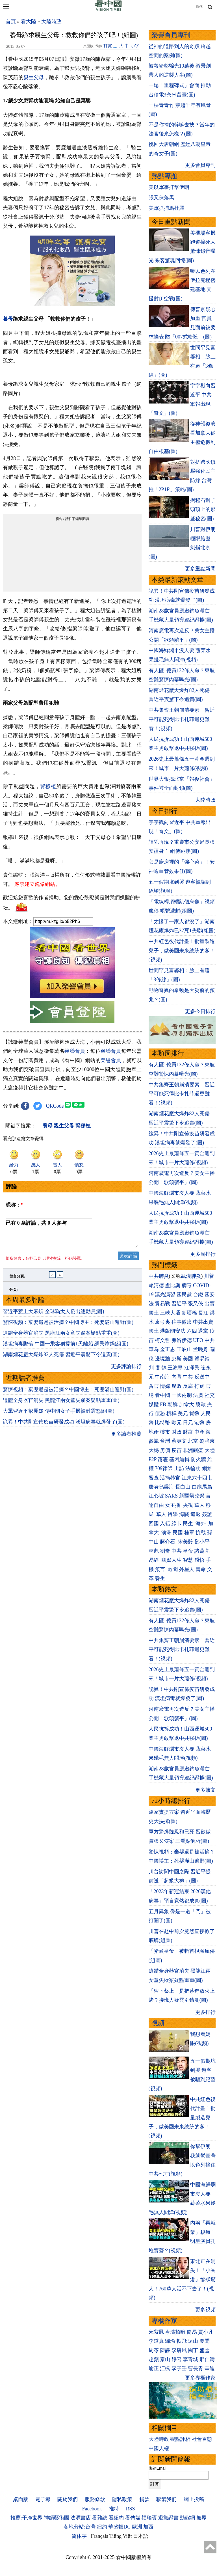 This screenshot has height=2576, width=217. What do you see at coordinates (58, 1414) in the screenshot?
I see `大罵習近平彭麗媛 傳中國女子手機被封震怒(組圖)` at bounding box center [58, 1414].